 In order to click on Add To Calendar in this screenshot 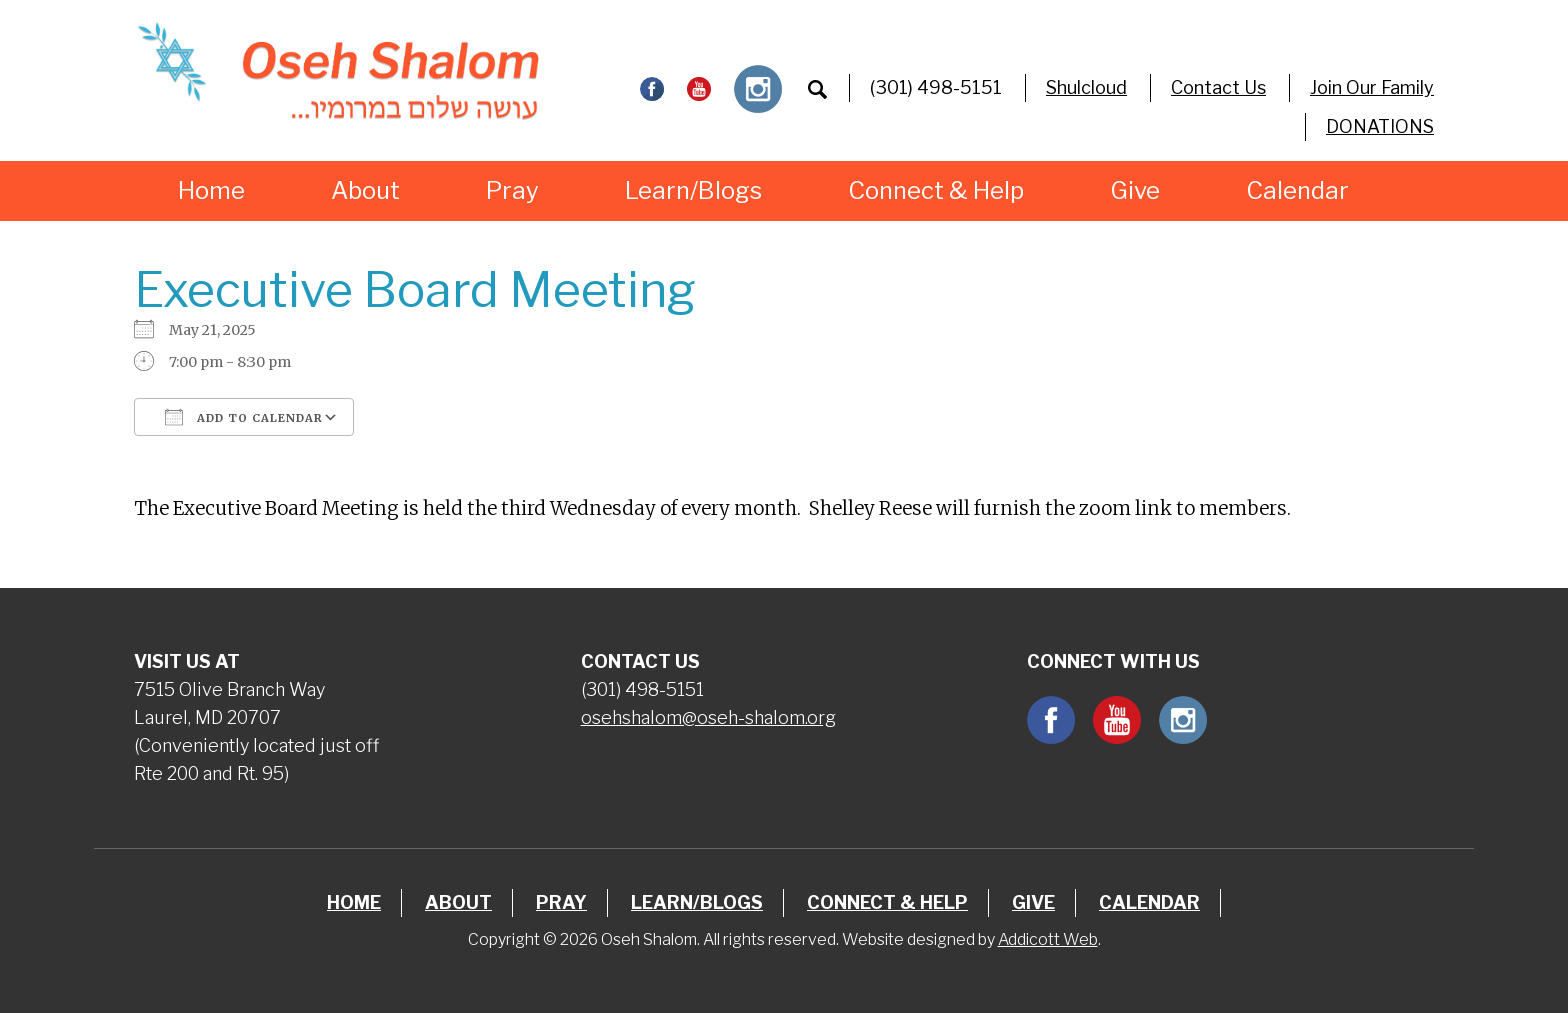, I will do `click(244, 417)`.